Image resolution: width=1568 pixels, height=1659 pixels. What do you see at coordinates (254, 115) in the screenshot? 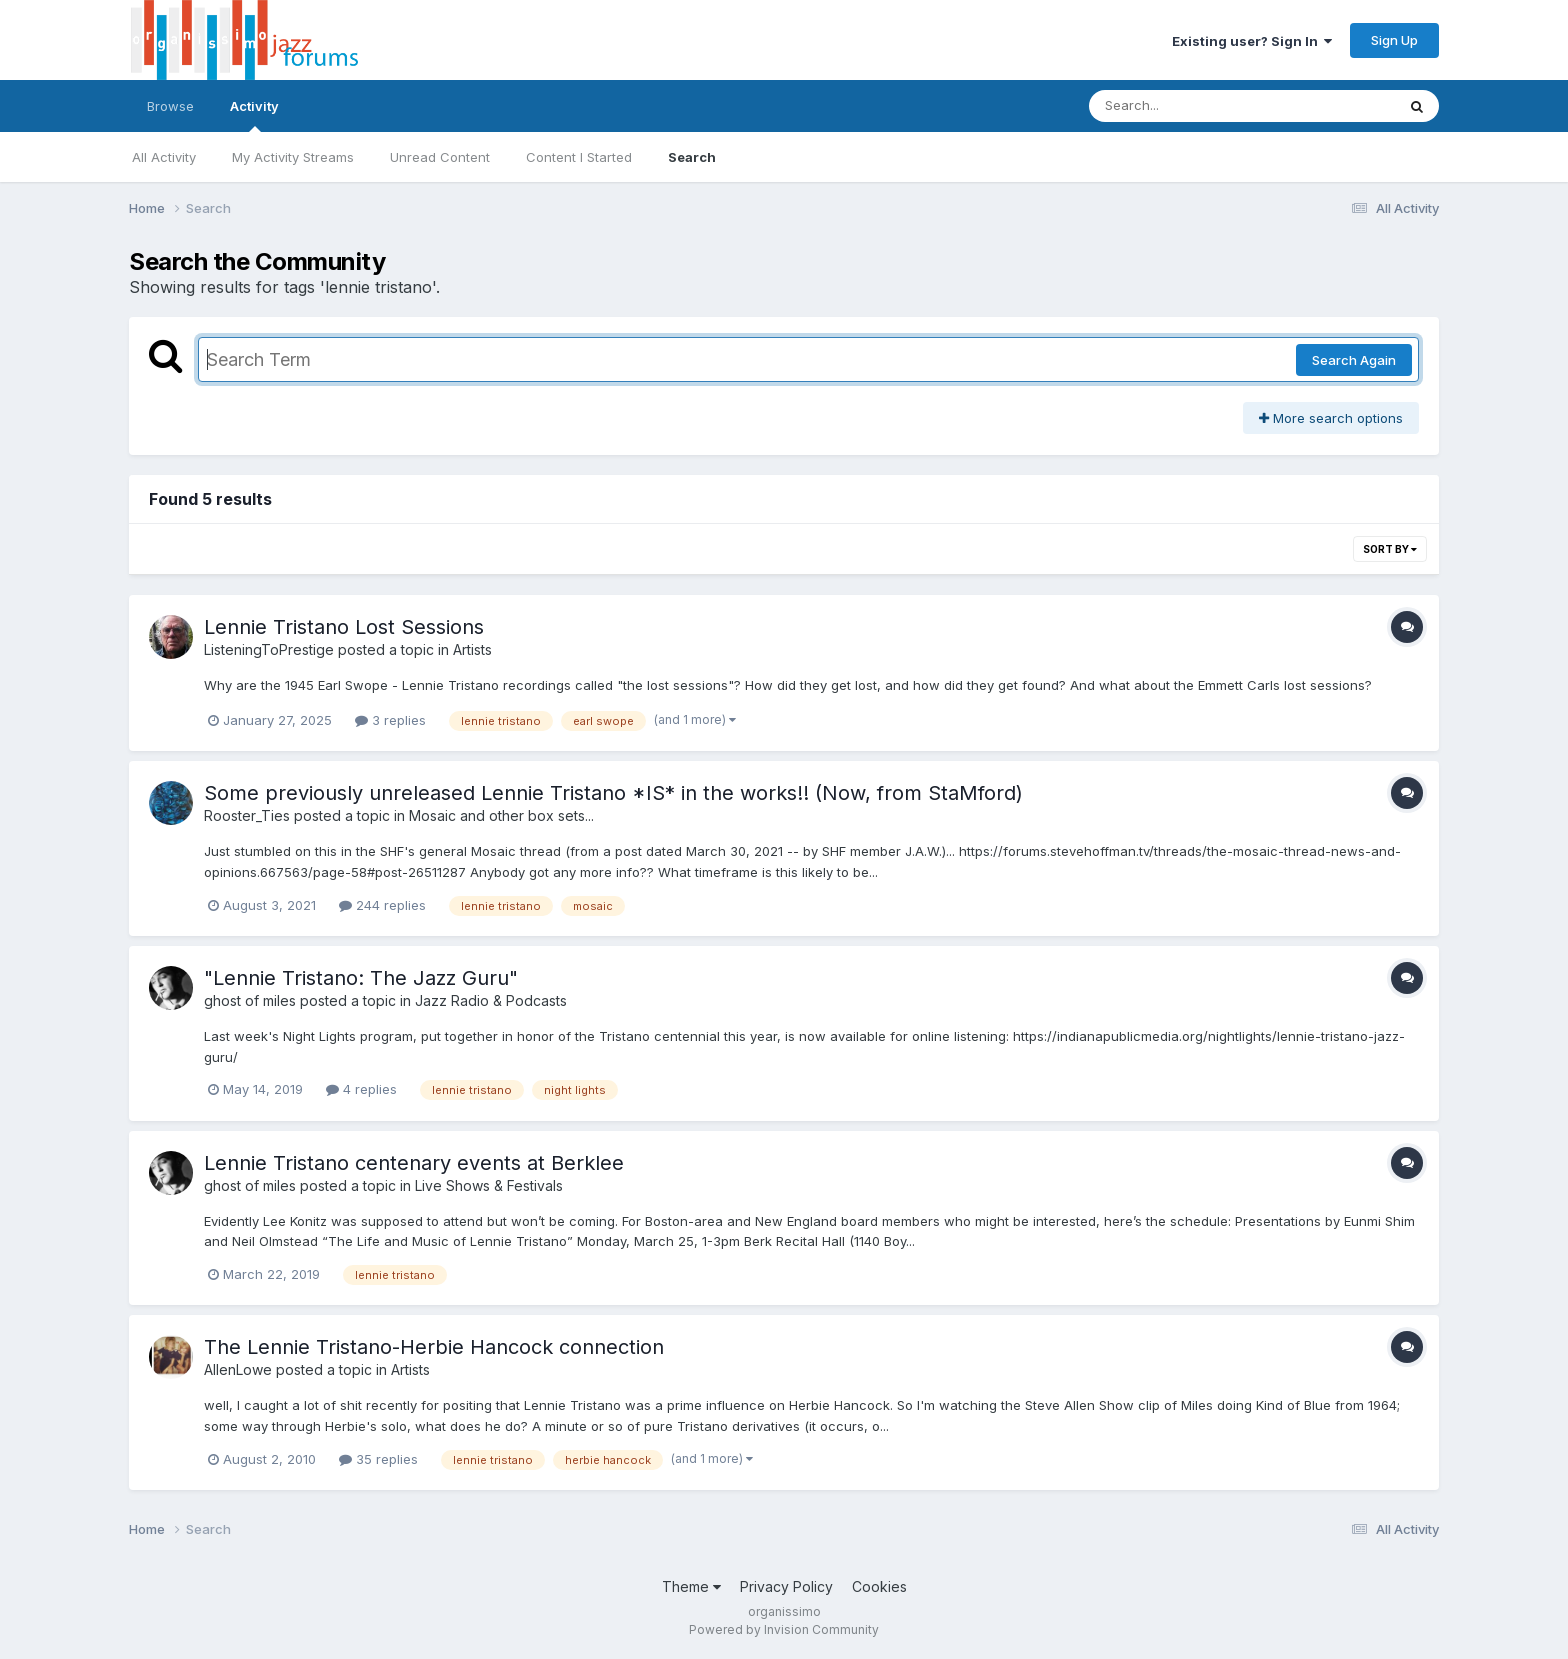
I see `Activity` at bounding box center [254, 115].